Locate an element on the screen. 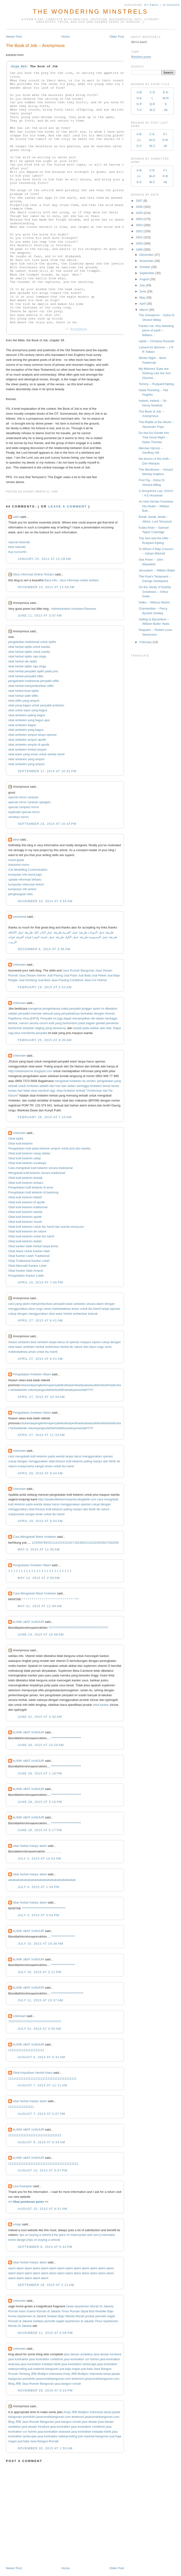 Image resolution: width=181 pixels, height=2576 pixels. akan is located at coordinates (34, 1090).